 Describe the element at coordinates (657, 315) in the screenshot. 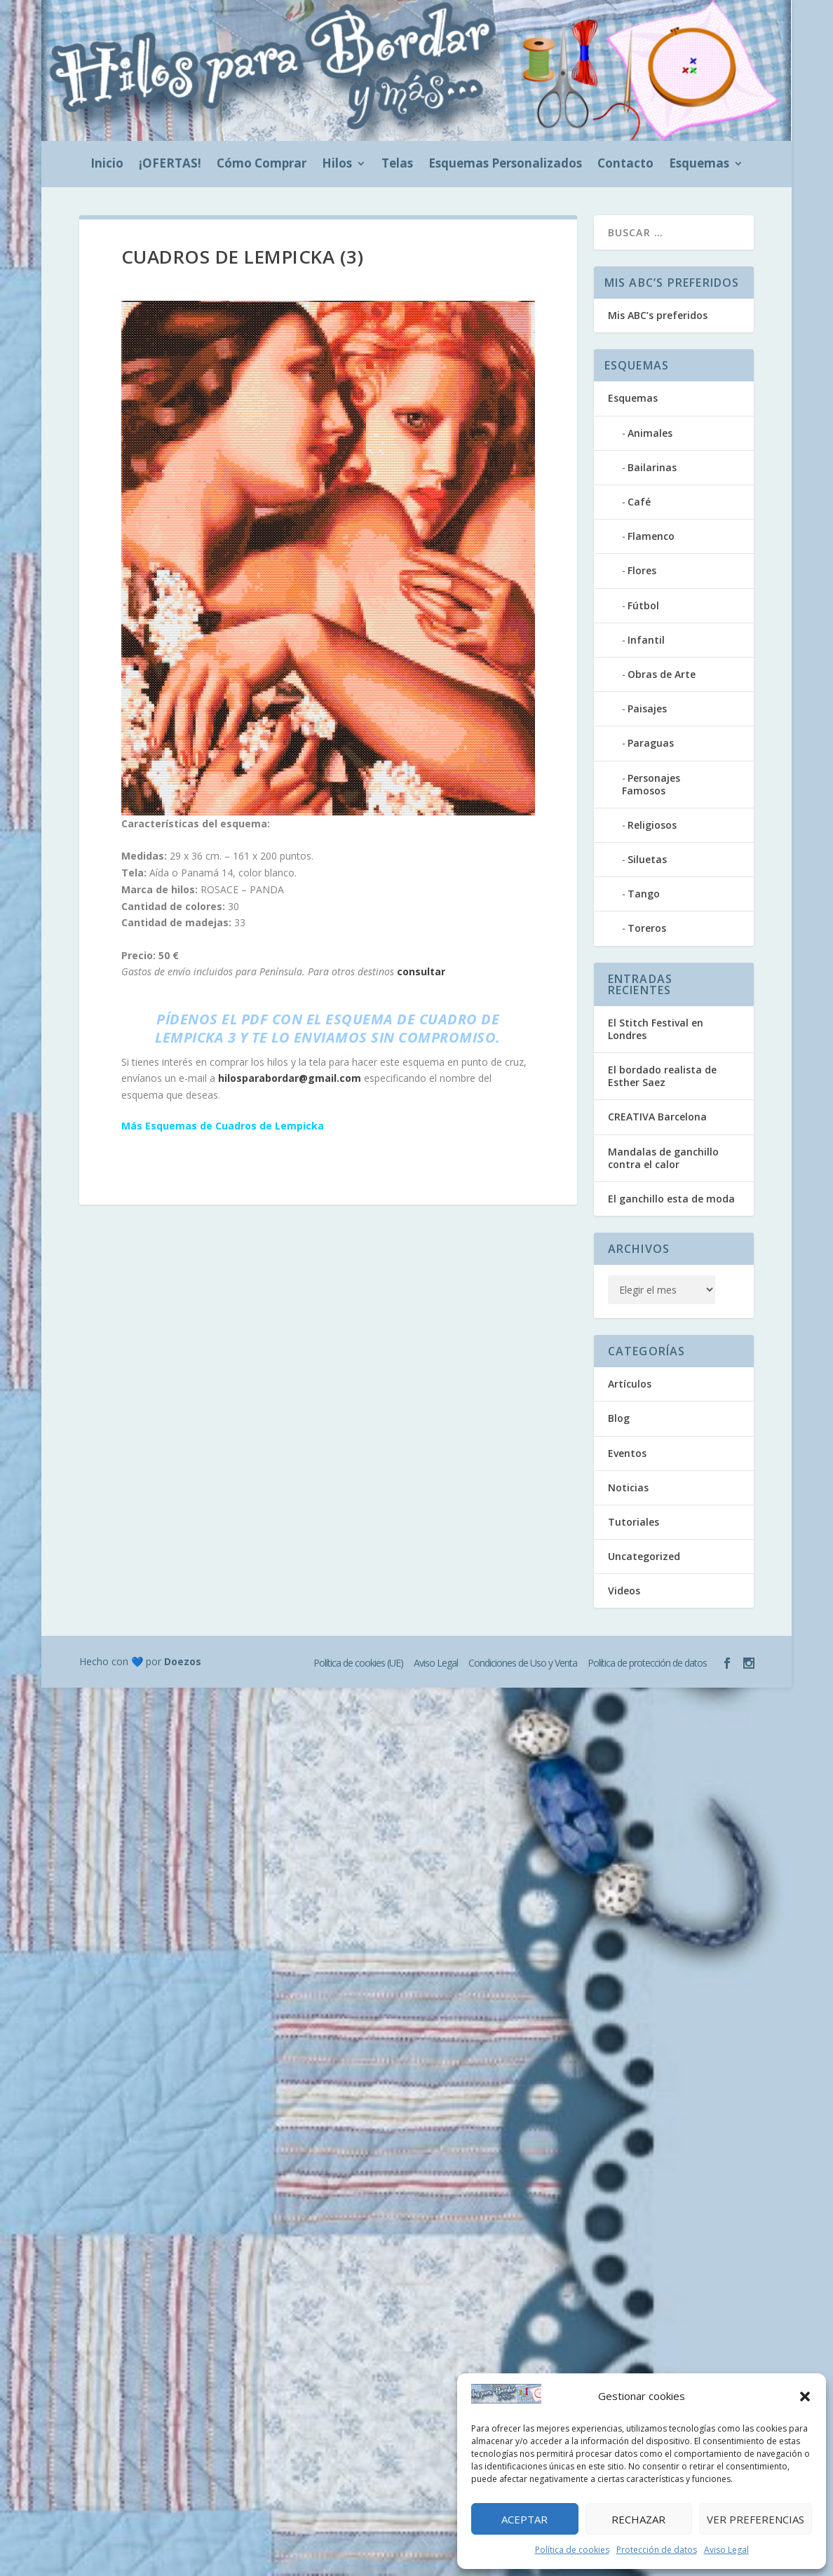

I see `Mis ABC’s preferidos` at that location.